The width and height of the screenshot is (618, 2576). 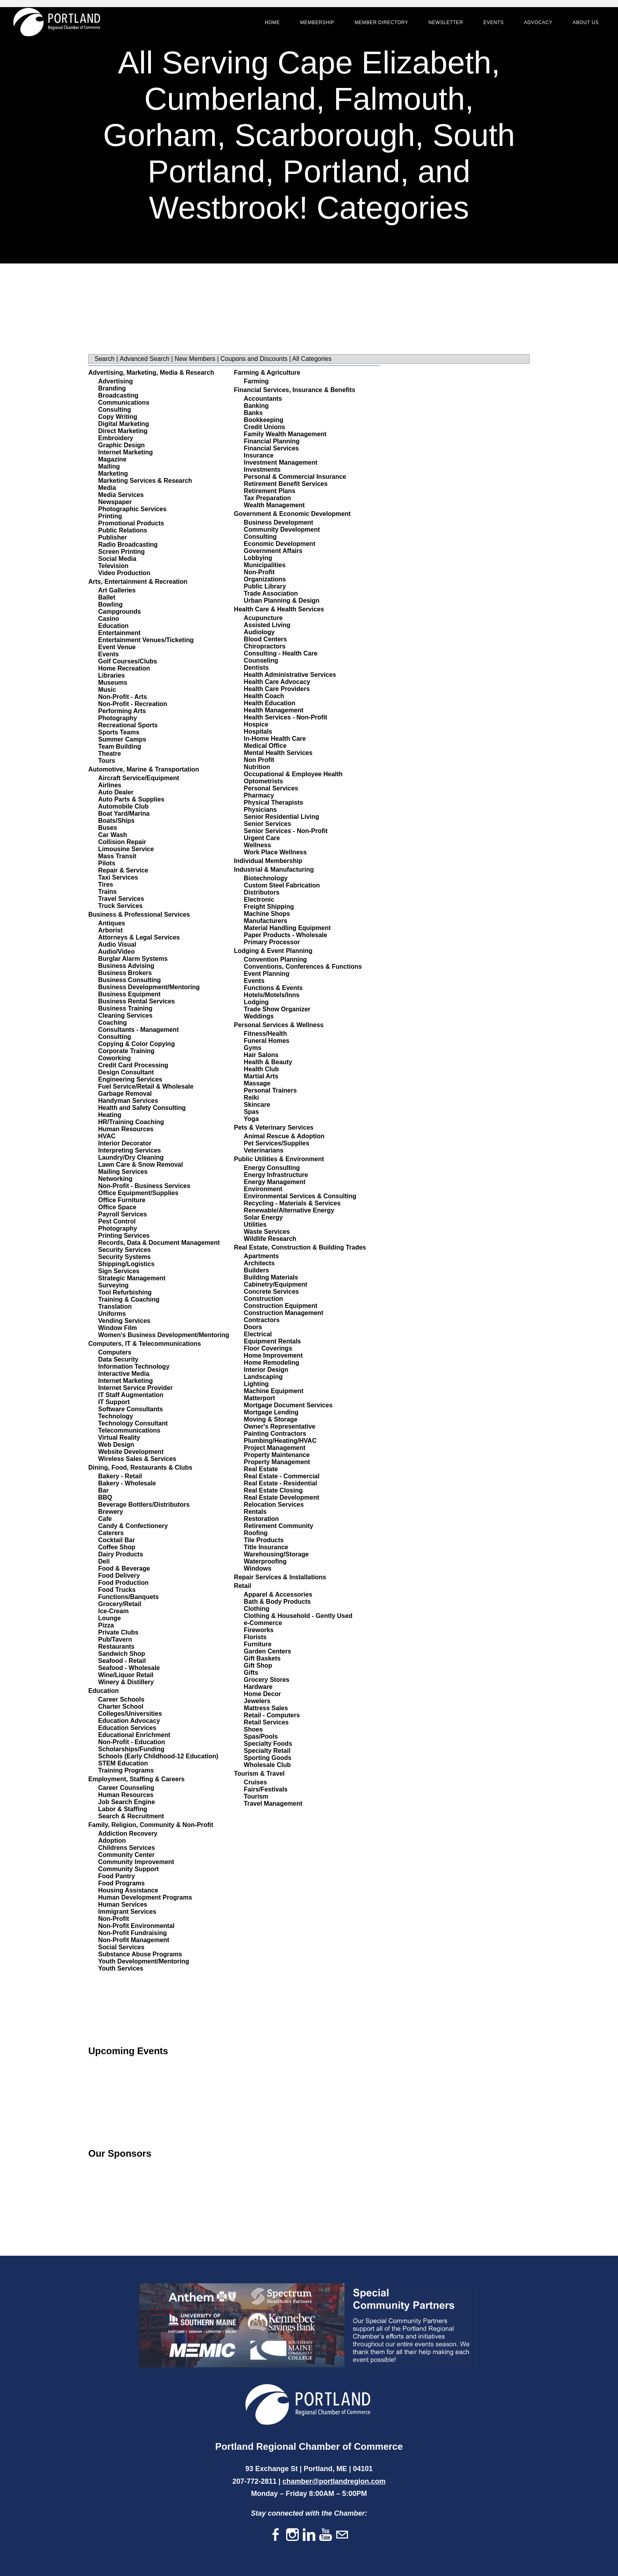 What do you see at coordinates (263, 1189) in the screenshot?
I see `Environment` at bounding box center [263, 1189].